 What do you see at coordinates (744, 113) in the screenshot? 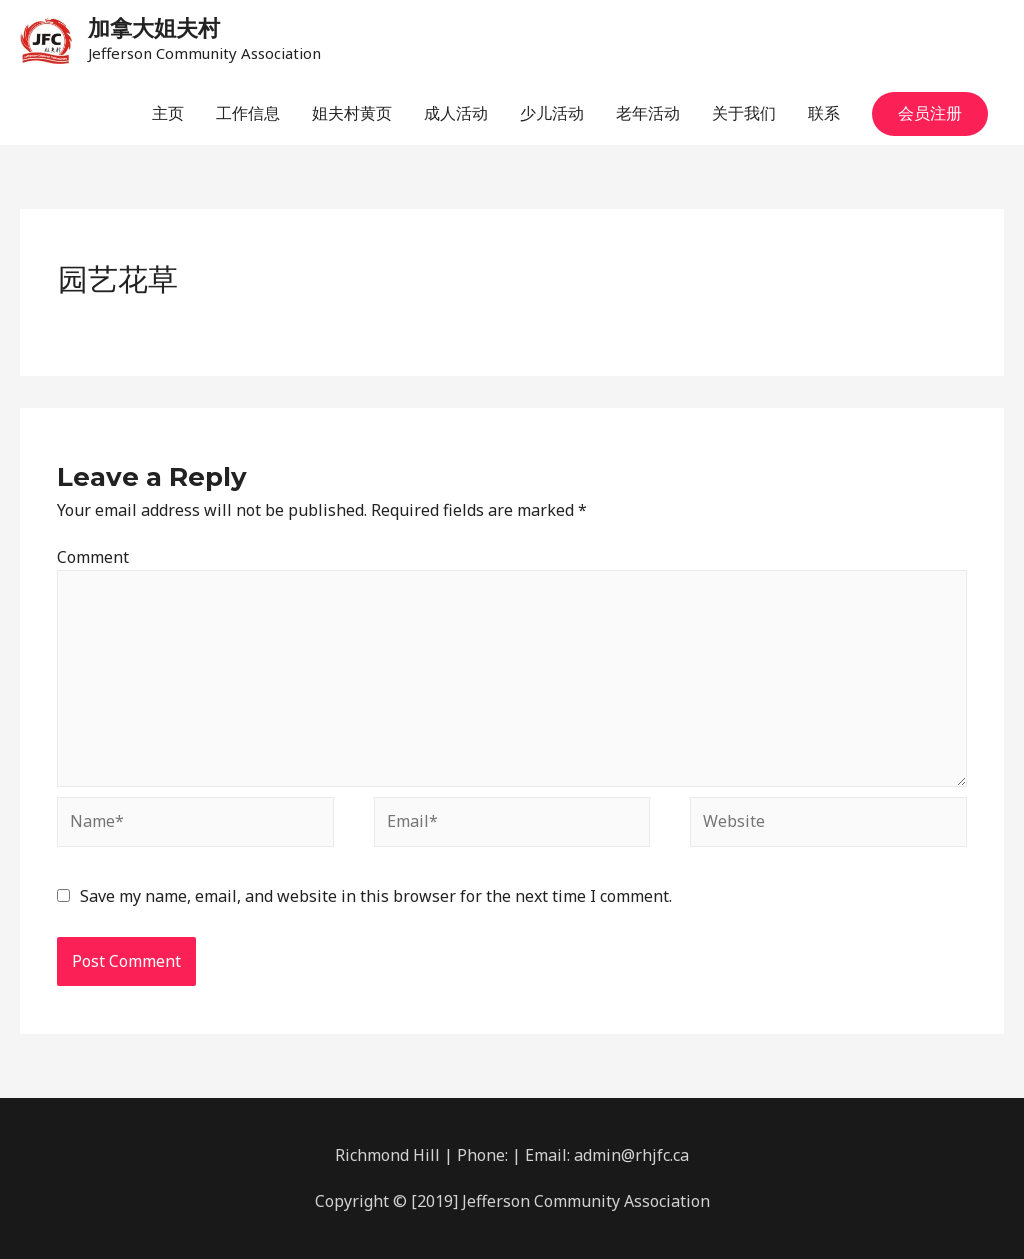
I see `关于我们` at bounding box center [744, 113].